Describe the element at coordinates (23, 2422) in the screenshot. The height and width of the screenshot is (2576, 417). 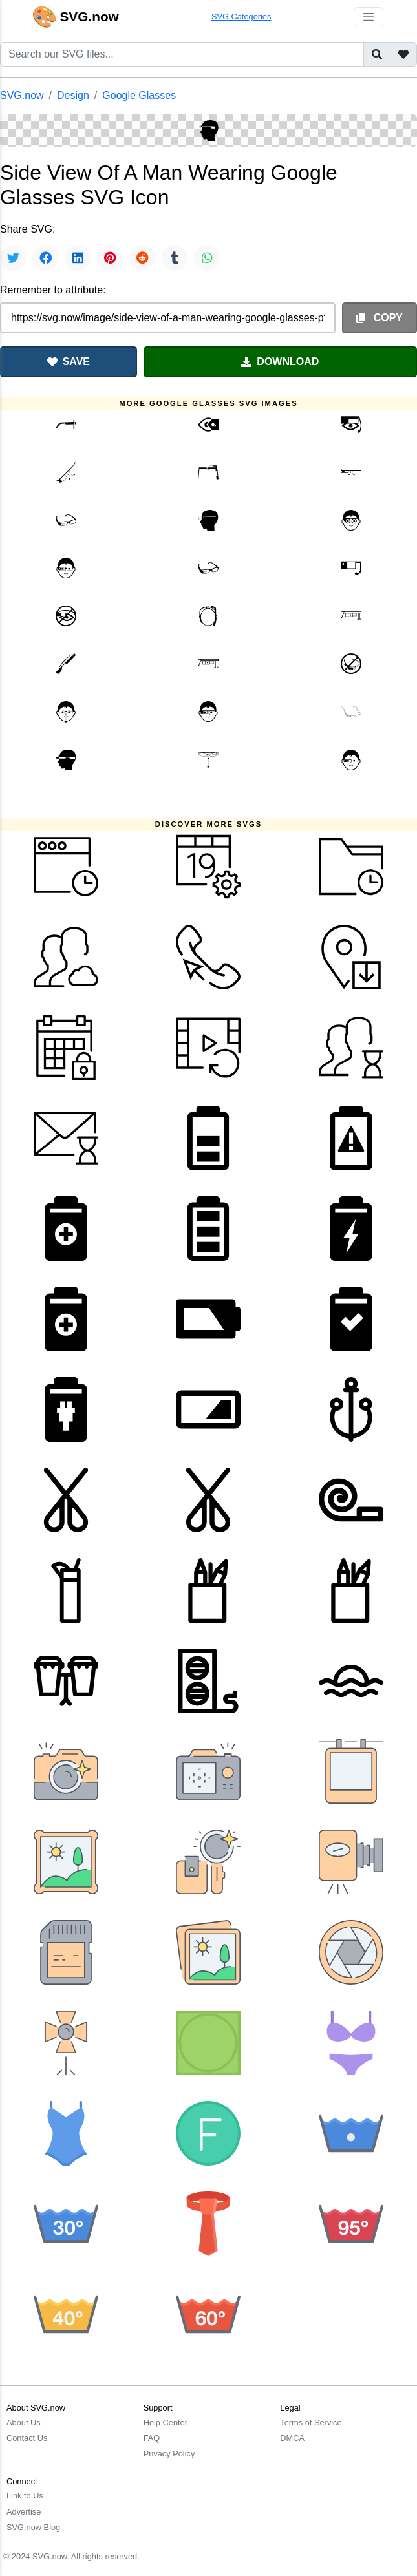
I see `About Us` at that location.